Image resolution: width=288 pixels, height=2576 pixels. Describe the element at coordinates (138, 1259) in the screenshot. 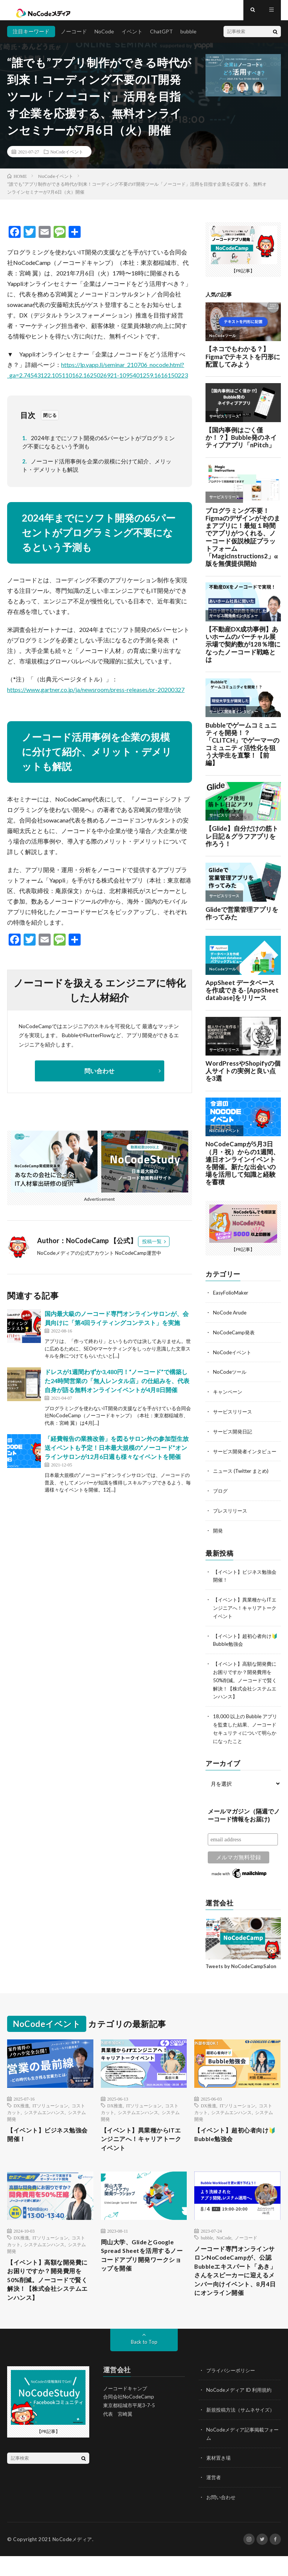

I see `NoCodeCamp運営中` at that location.